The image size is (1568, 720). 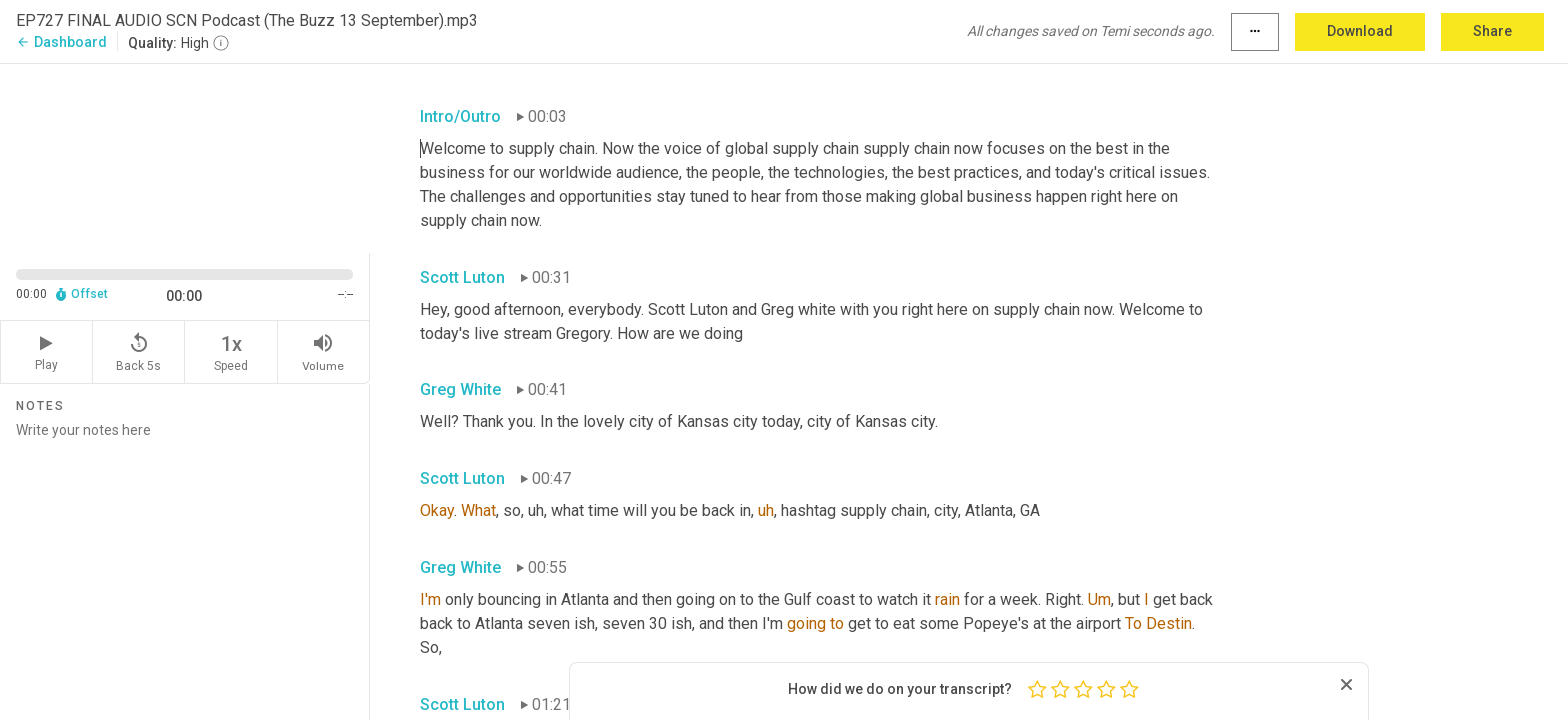 What do you see at coordinates (1492, 31) in the screenshot?
I see `Share` at bounding box center [1492, 31].